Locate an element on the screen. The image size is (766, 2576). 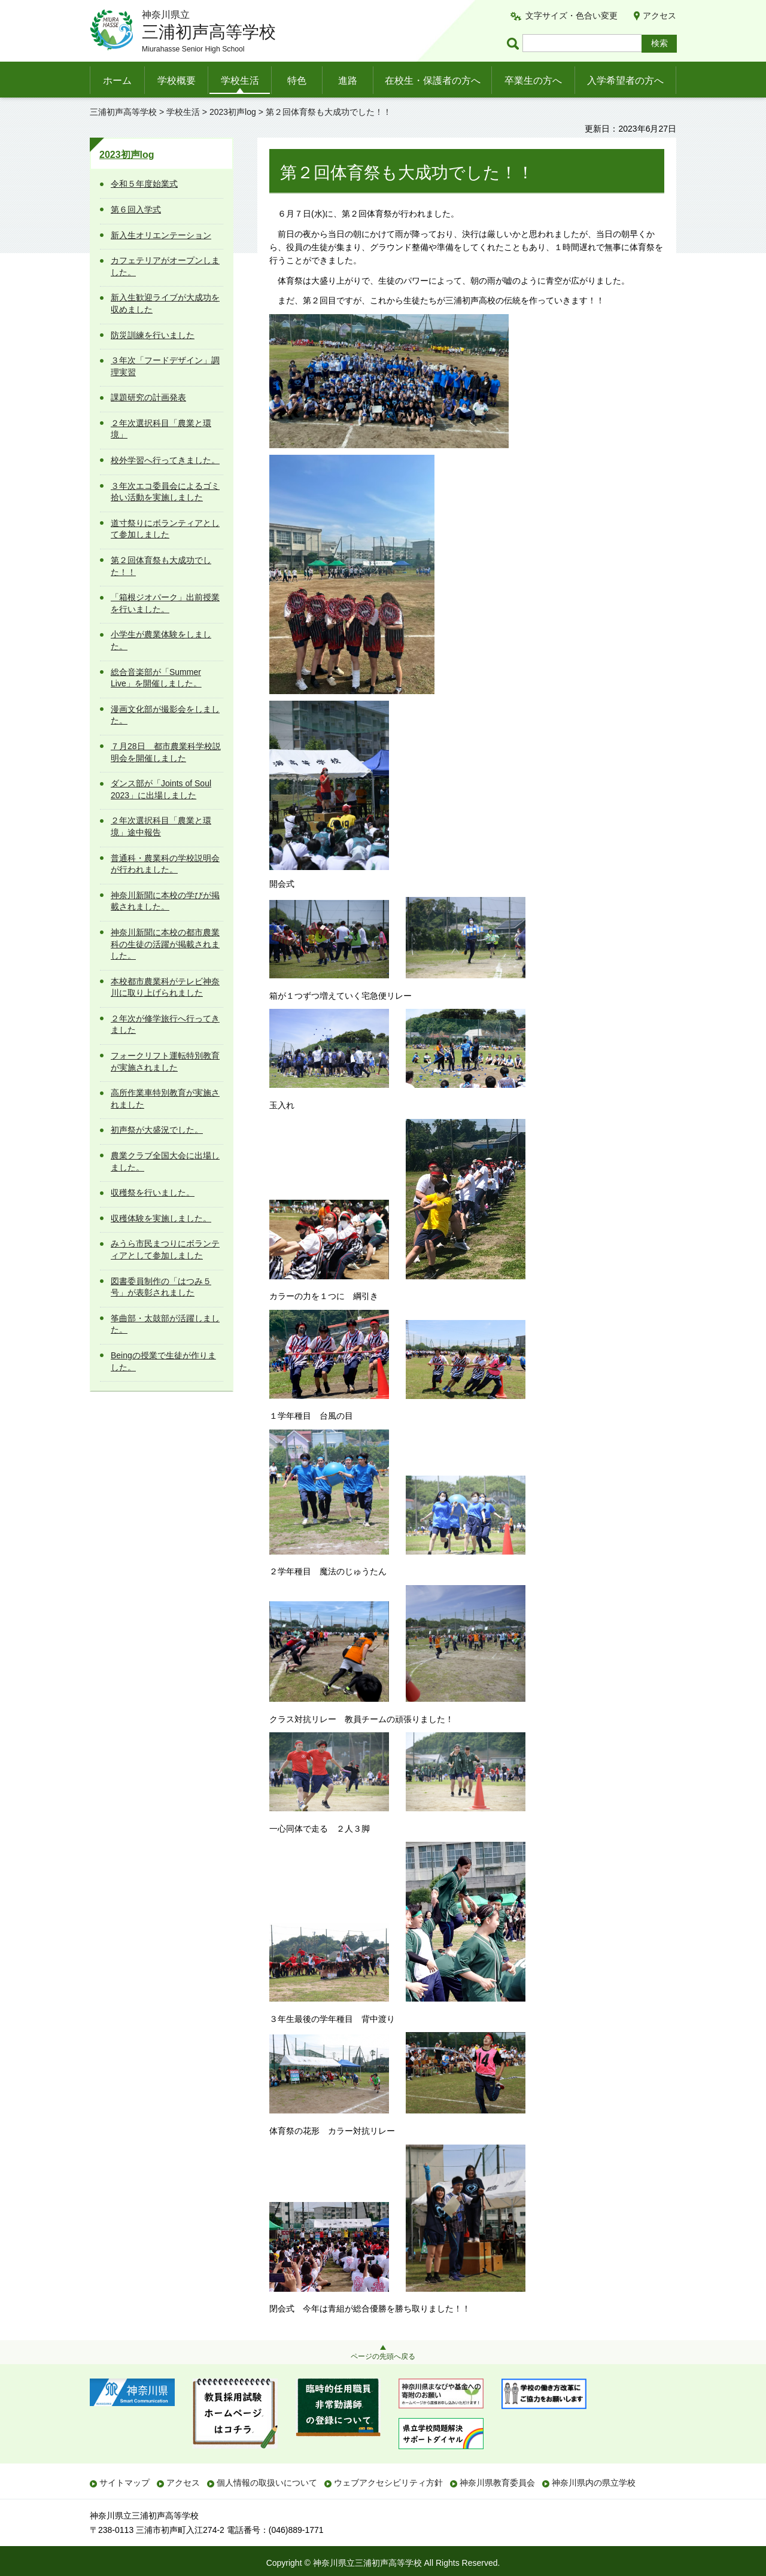
防災訓練を行いました is located at coordinates (152, 335).